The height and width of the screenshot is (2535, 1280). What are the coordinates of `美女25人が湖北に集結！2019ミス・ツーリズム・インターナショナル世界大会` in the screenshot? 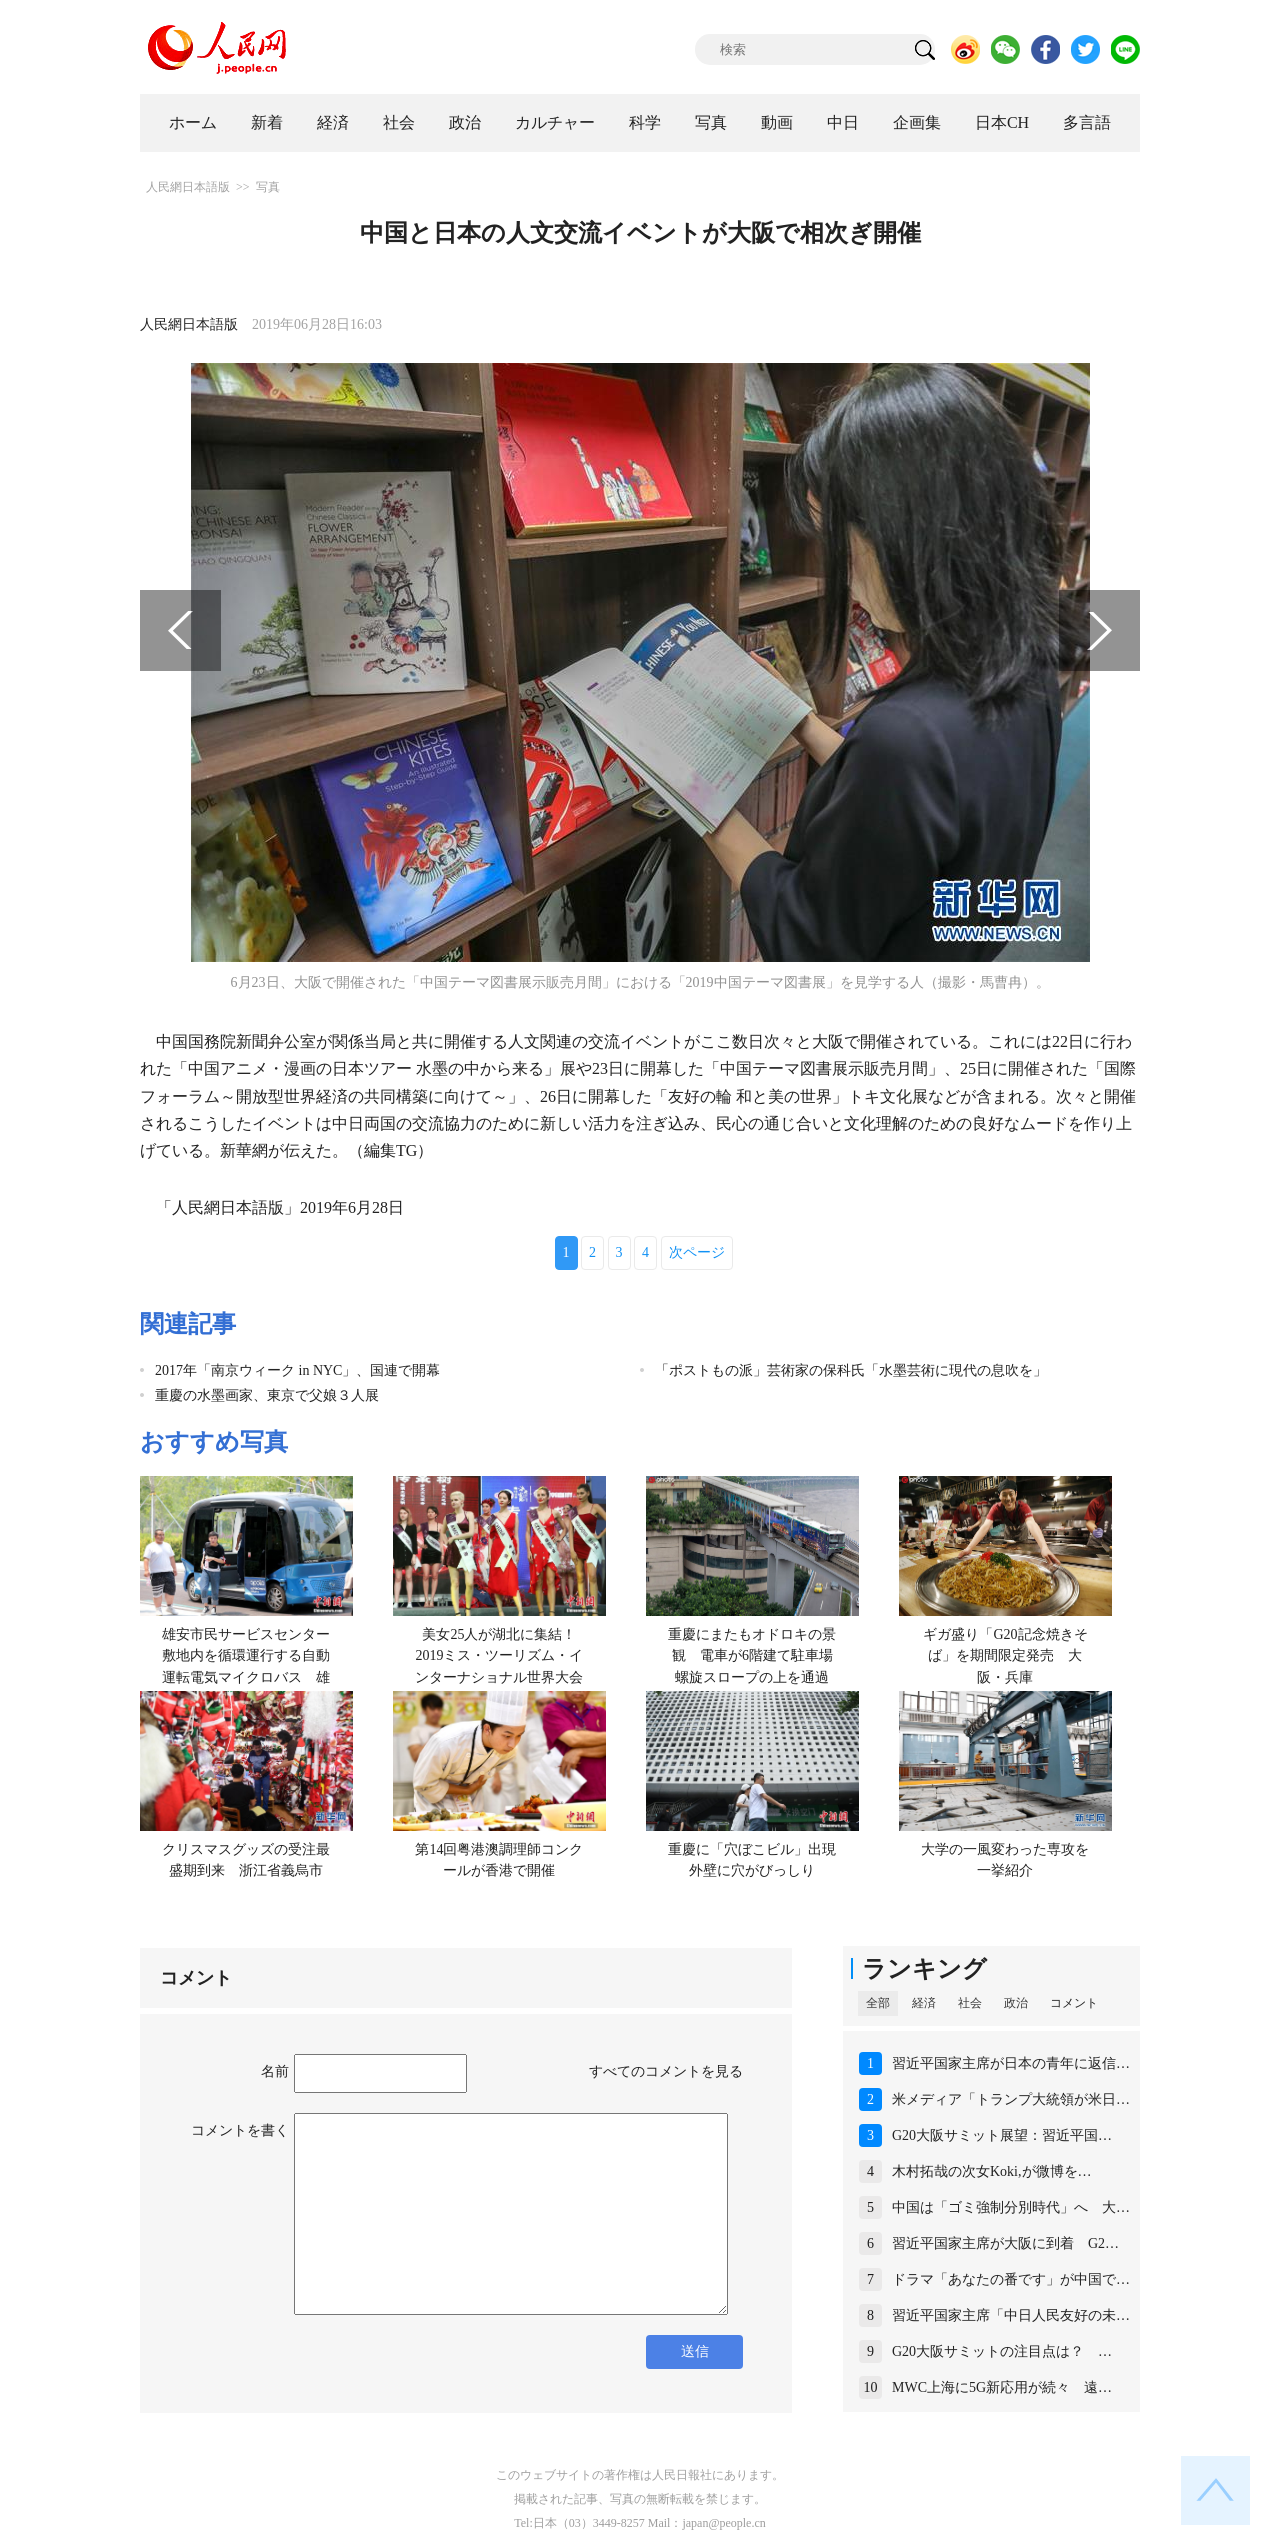 It's located at (499, 1656).